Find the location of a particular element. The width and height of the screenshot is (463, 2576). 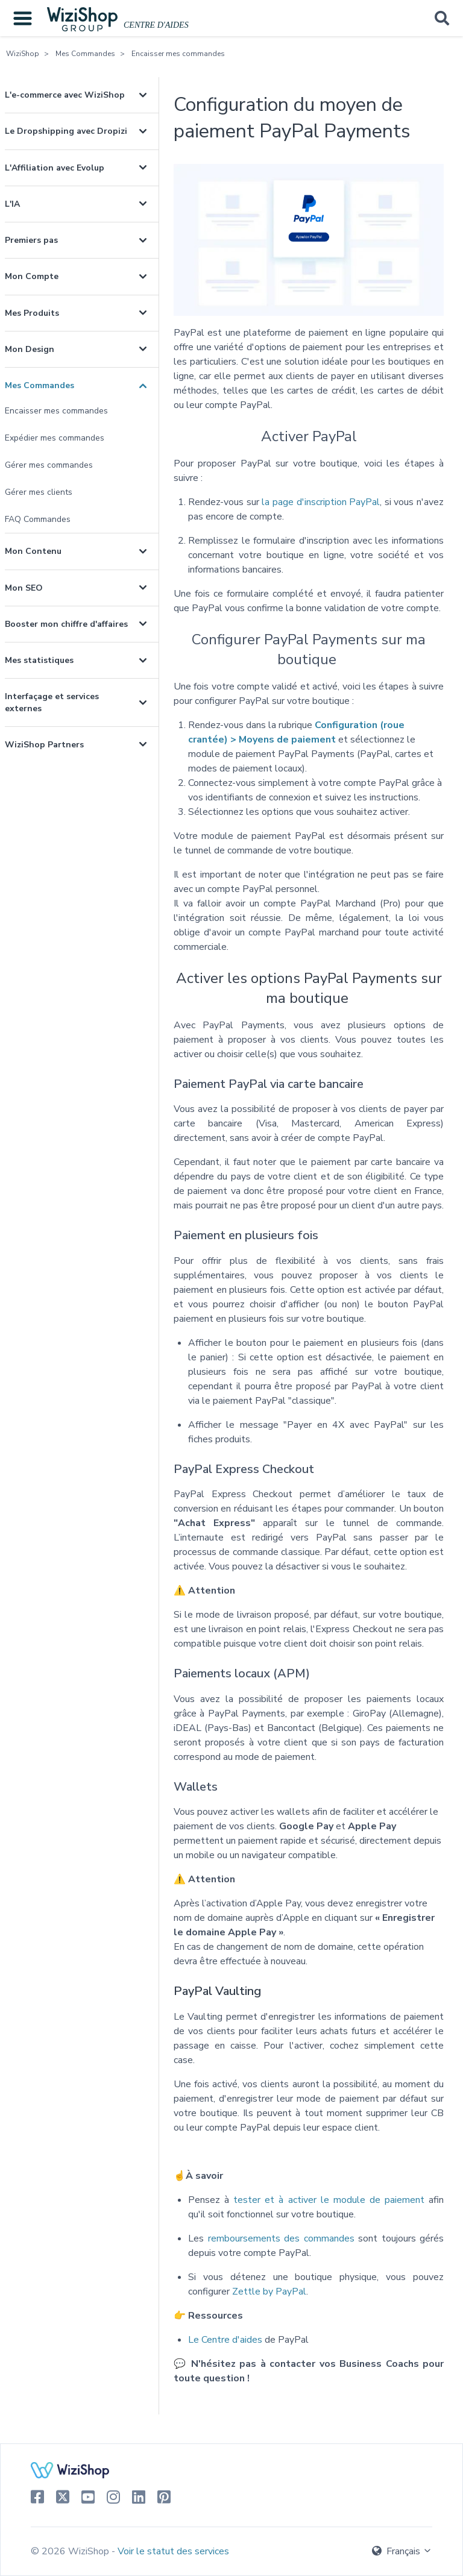

© 2026 WiziShop is located at coordinates (71, 2551).